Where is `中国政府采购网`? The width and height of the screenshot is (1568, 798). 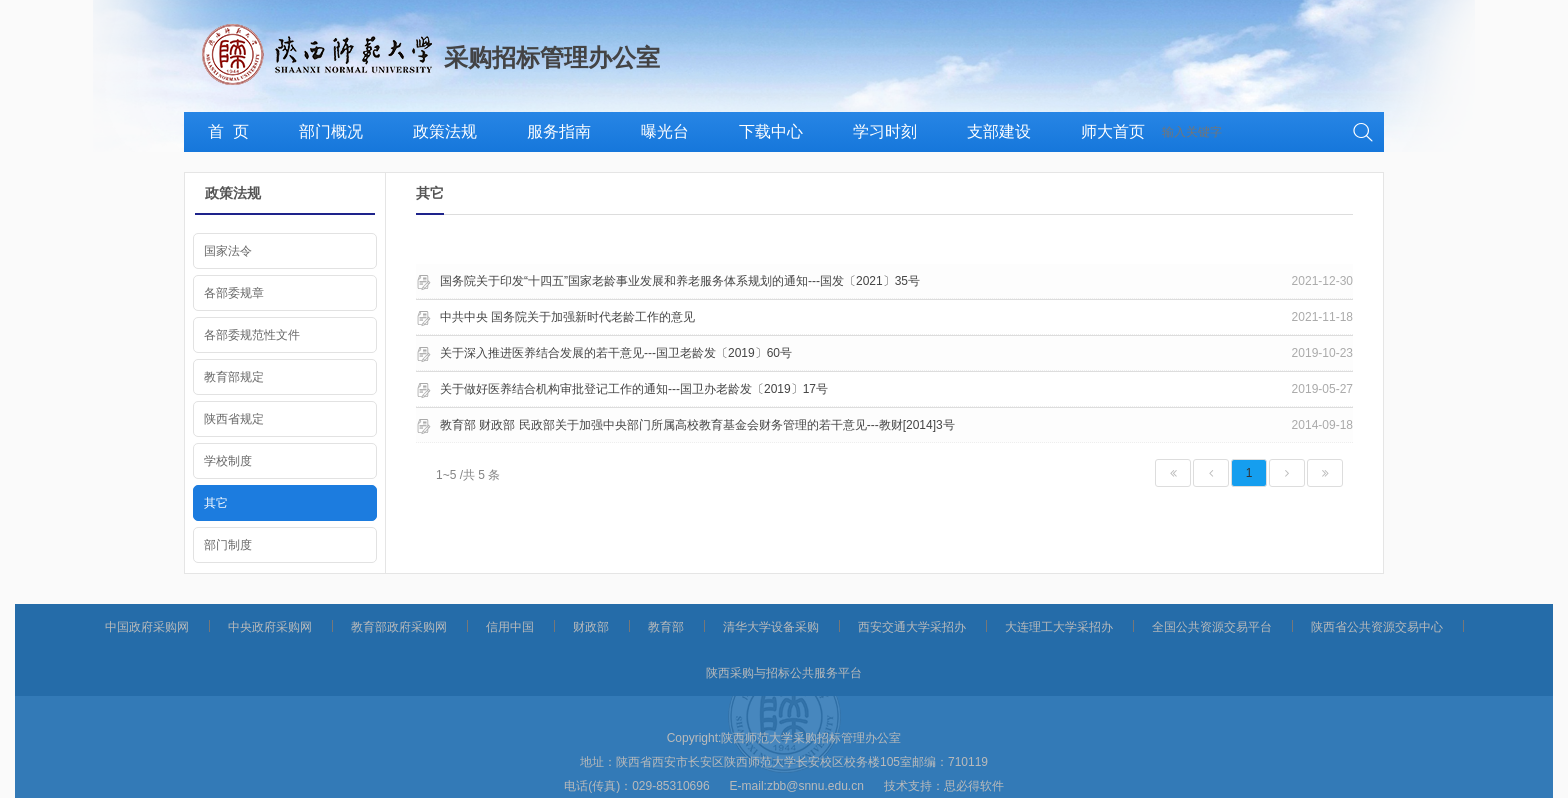
中国政府采购网 is located at coordinates (147, 627).